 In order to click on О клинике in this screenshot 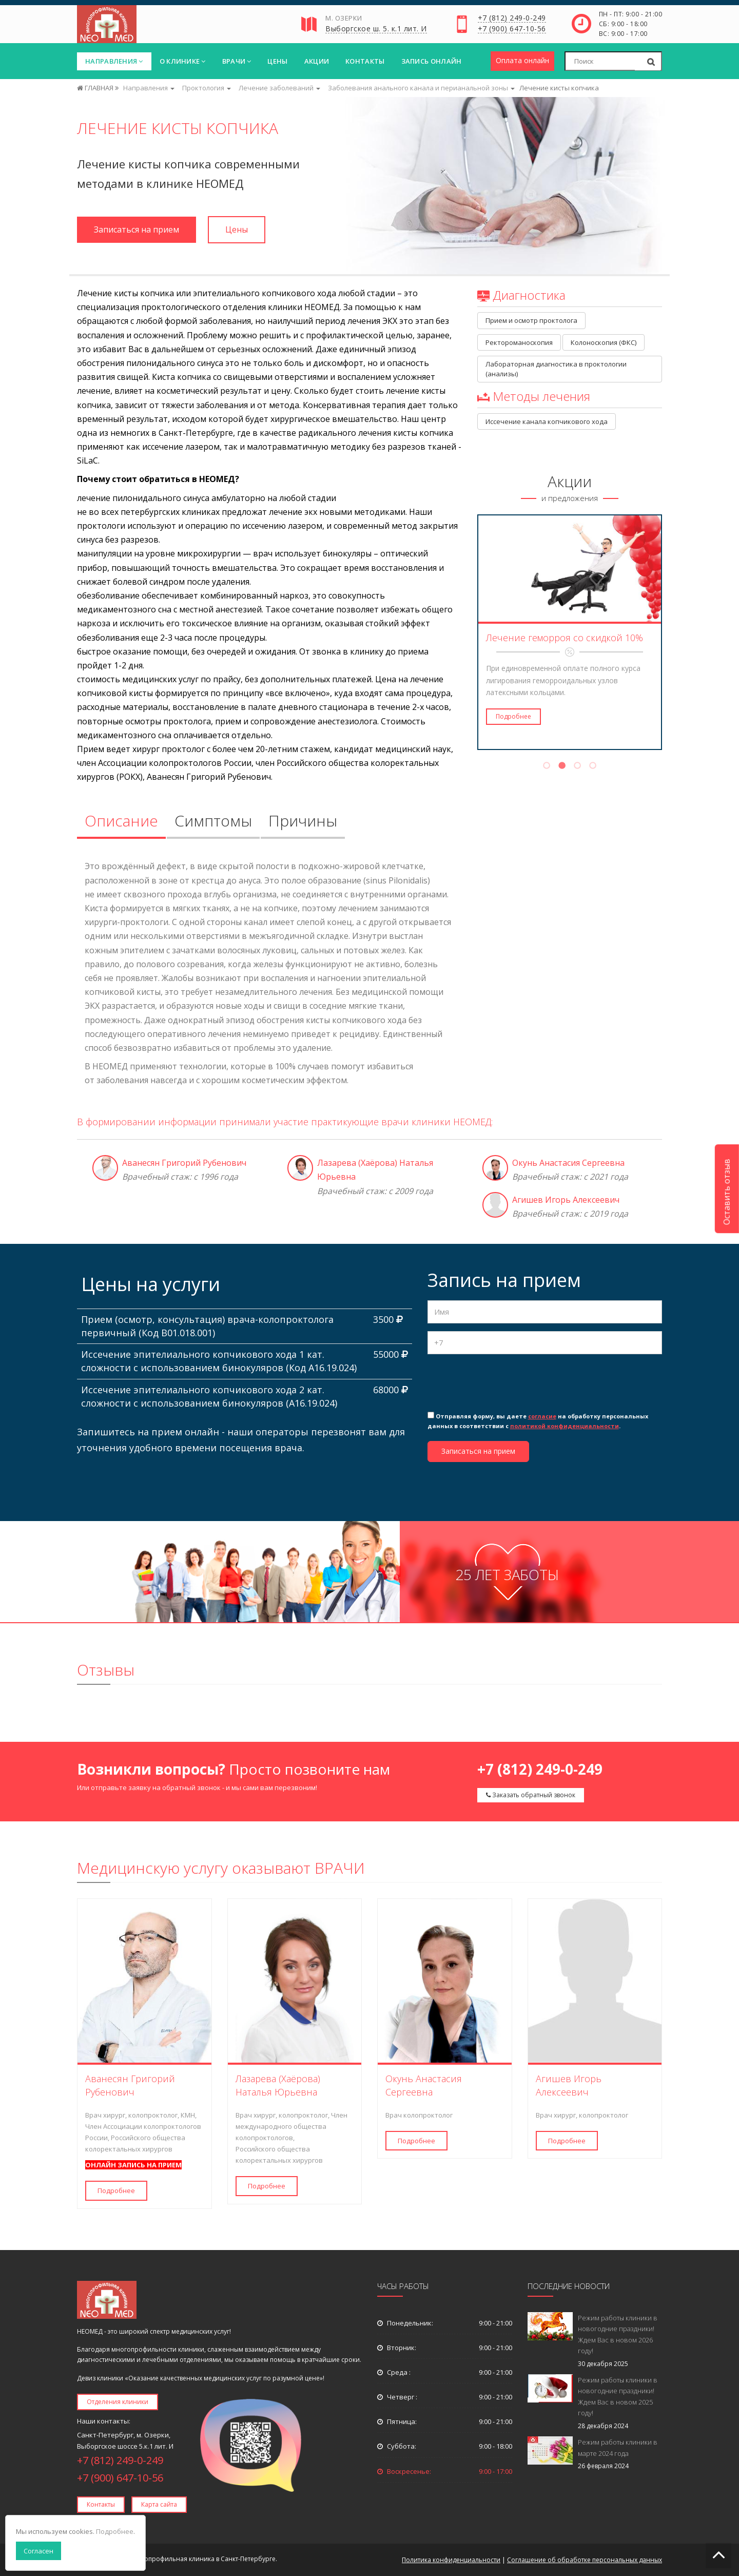, I will do `click(183, 61)`.